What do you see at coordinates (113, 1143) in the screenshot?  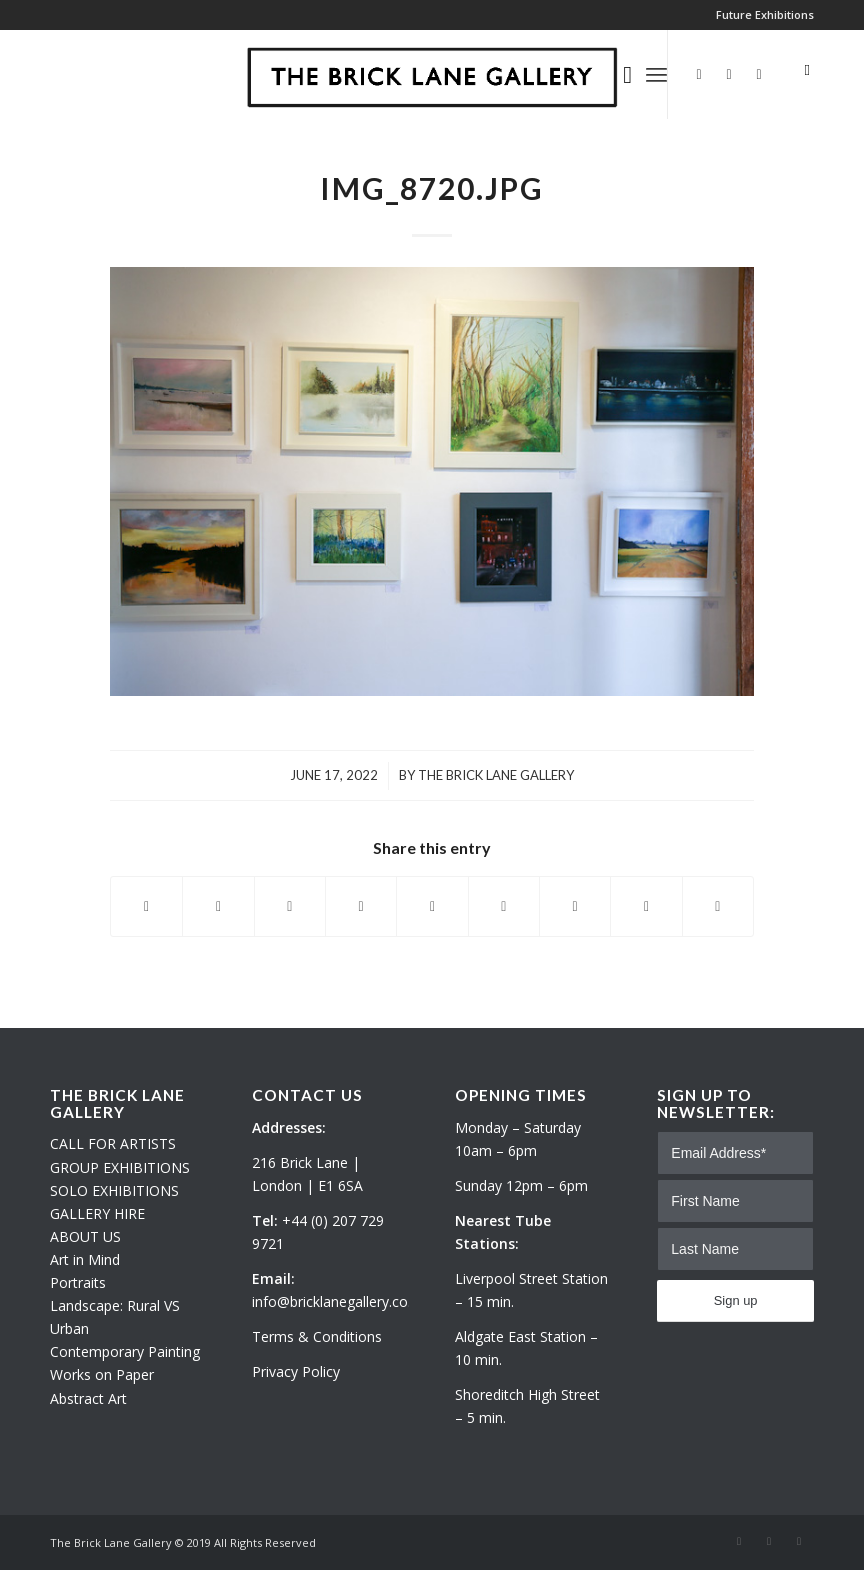 I see `CALL FOR ARTISTS` at bounding box center [113, 1143].